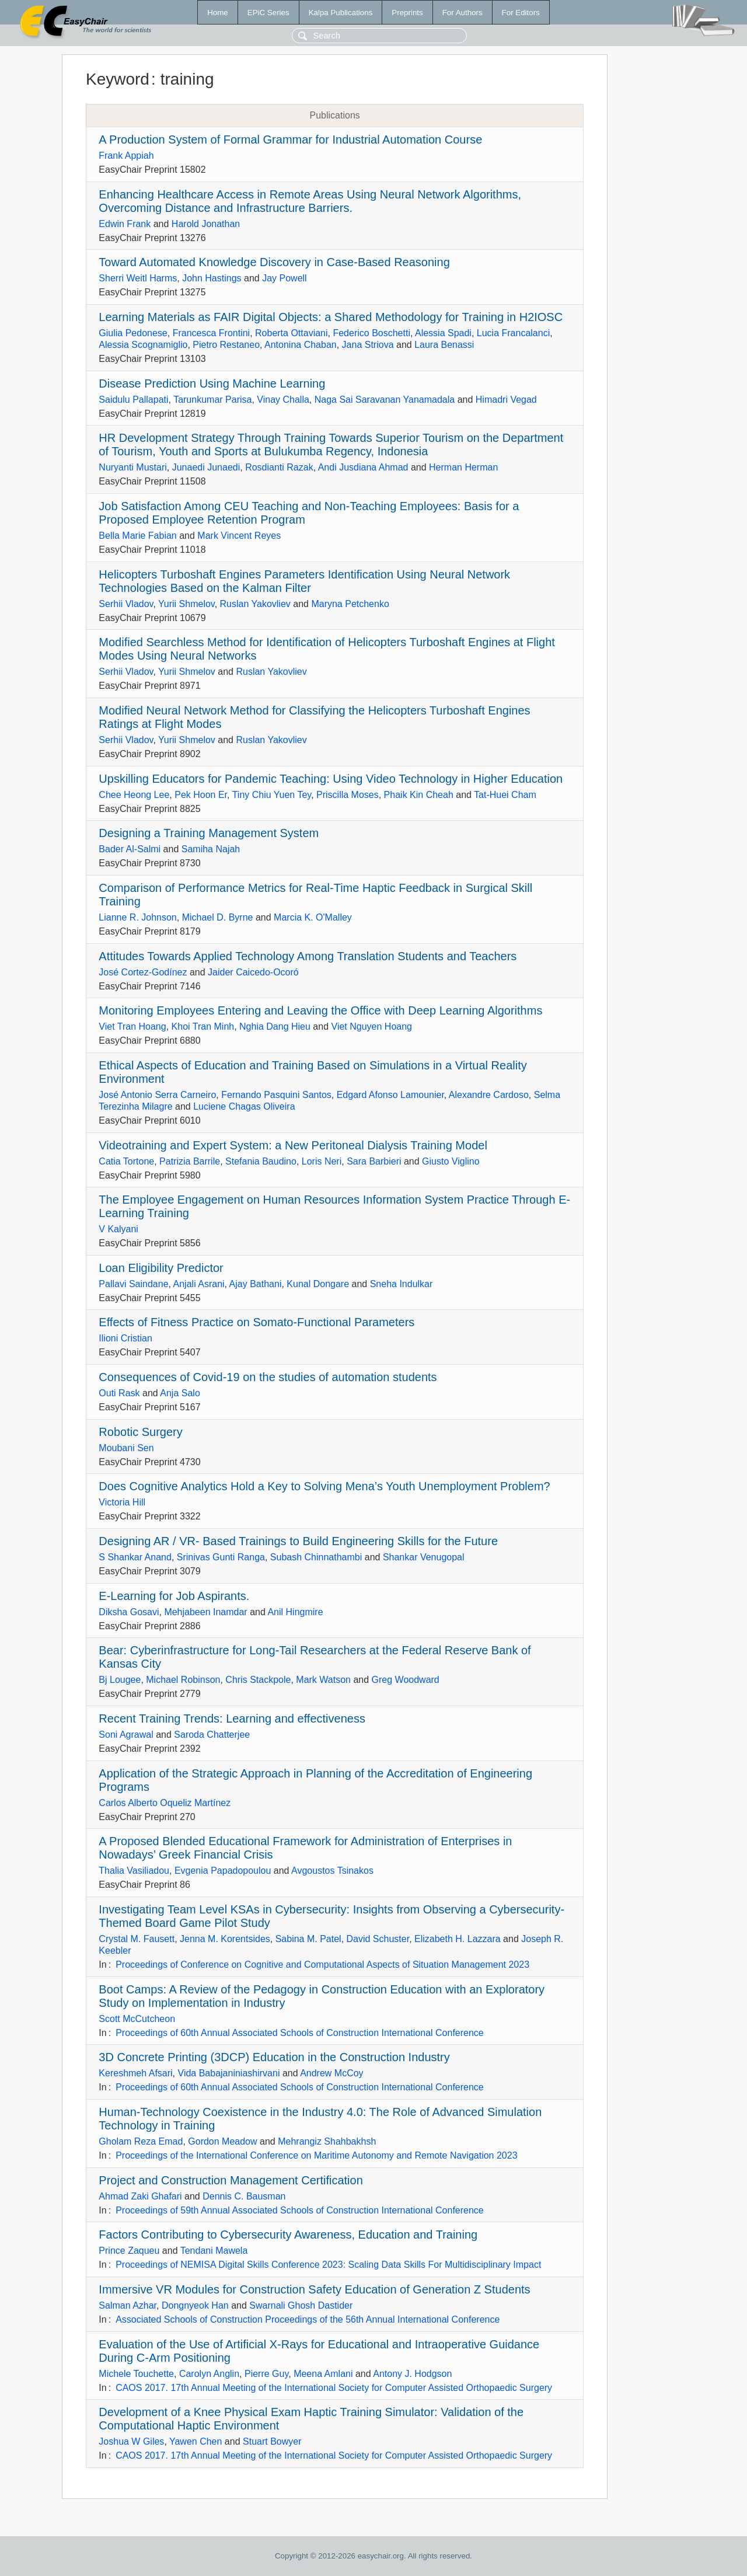 The height and width of the screenshot is (2576, 747). I want to click on Subash Chinnathambi, so click(316, 1557).